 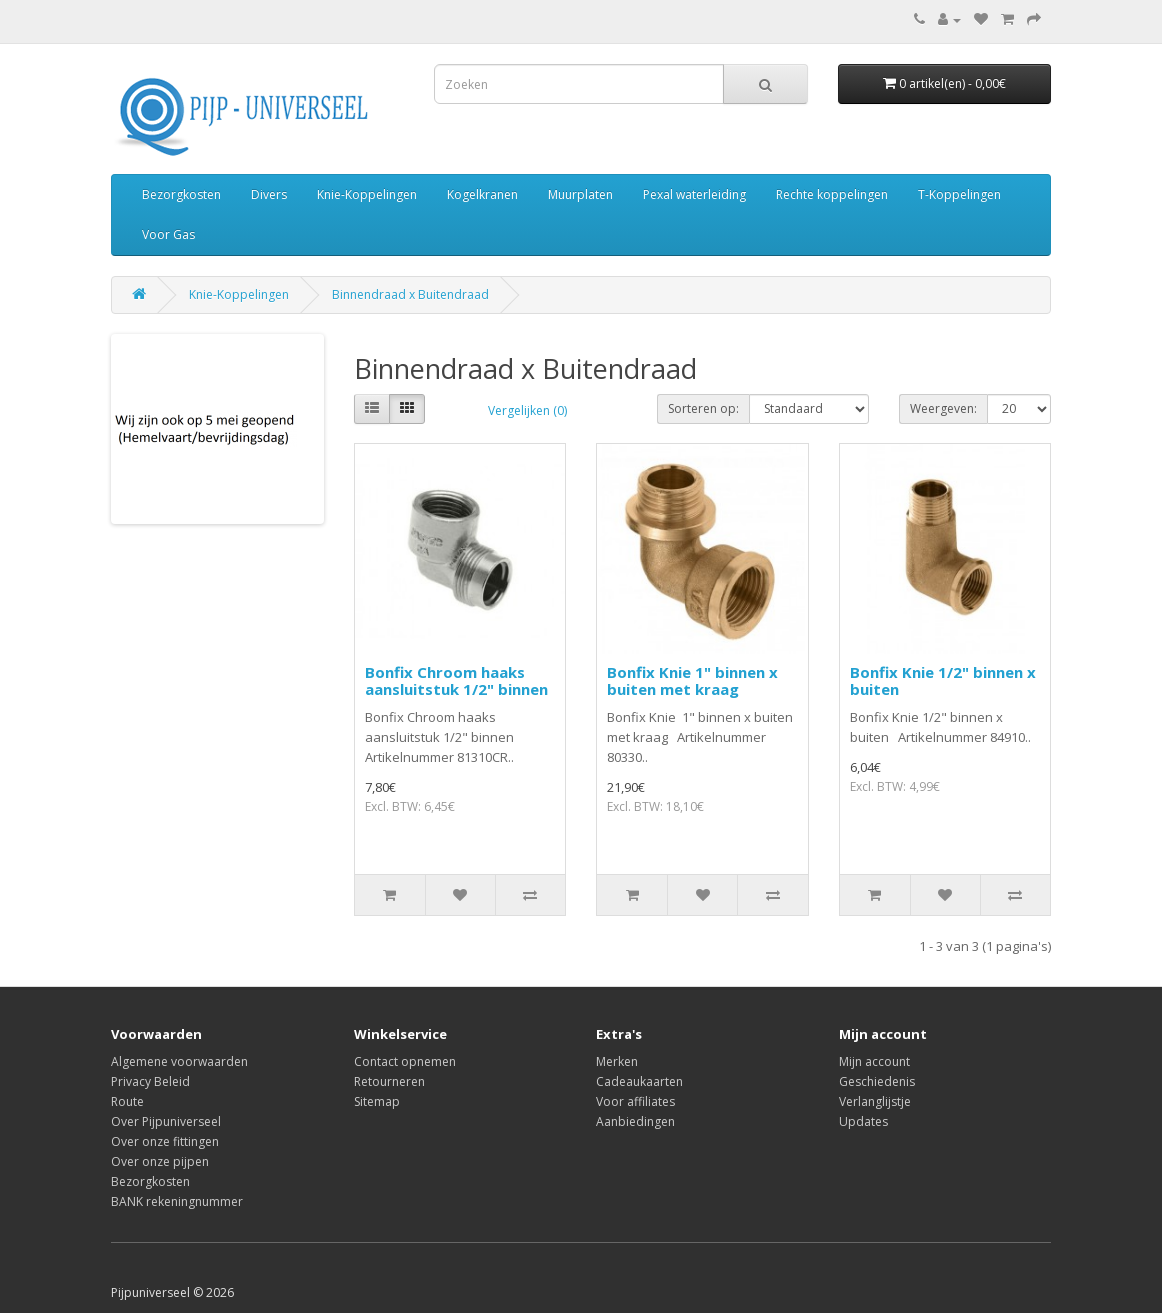 I want to click on Updates, so click(x=863, y=1121).